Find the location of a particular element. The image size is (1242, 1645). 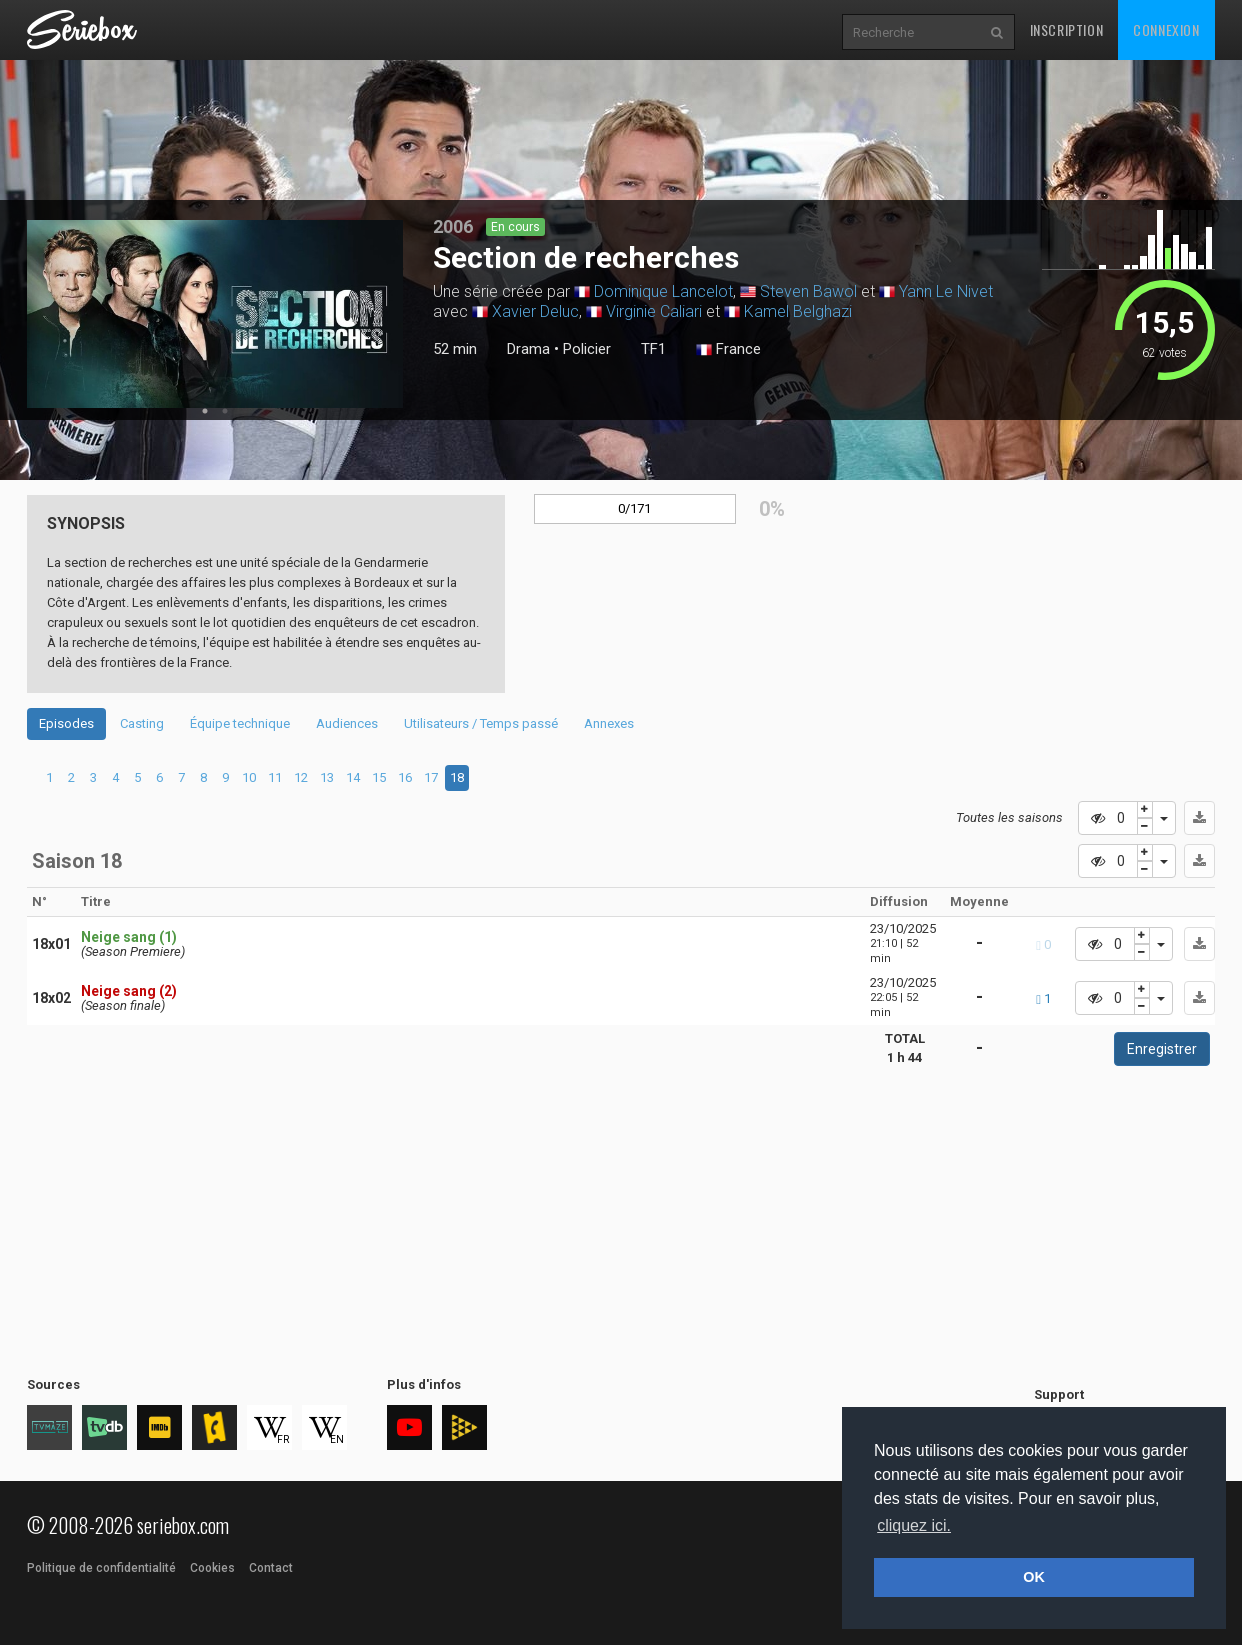

Annexes [tab] is located at coordinates (609, 723).